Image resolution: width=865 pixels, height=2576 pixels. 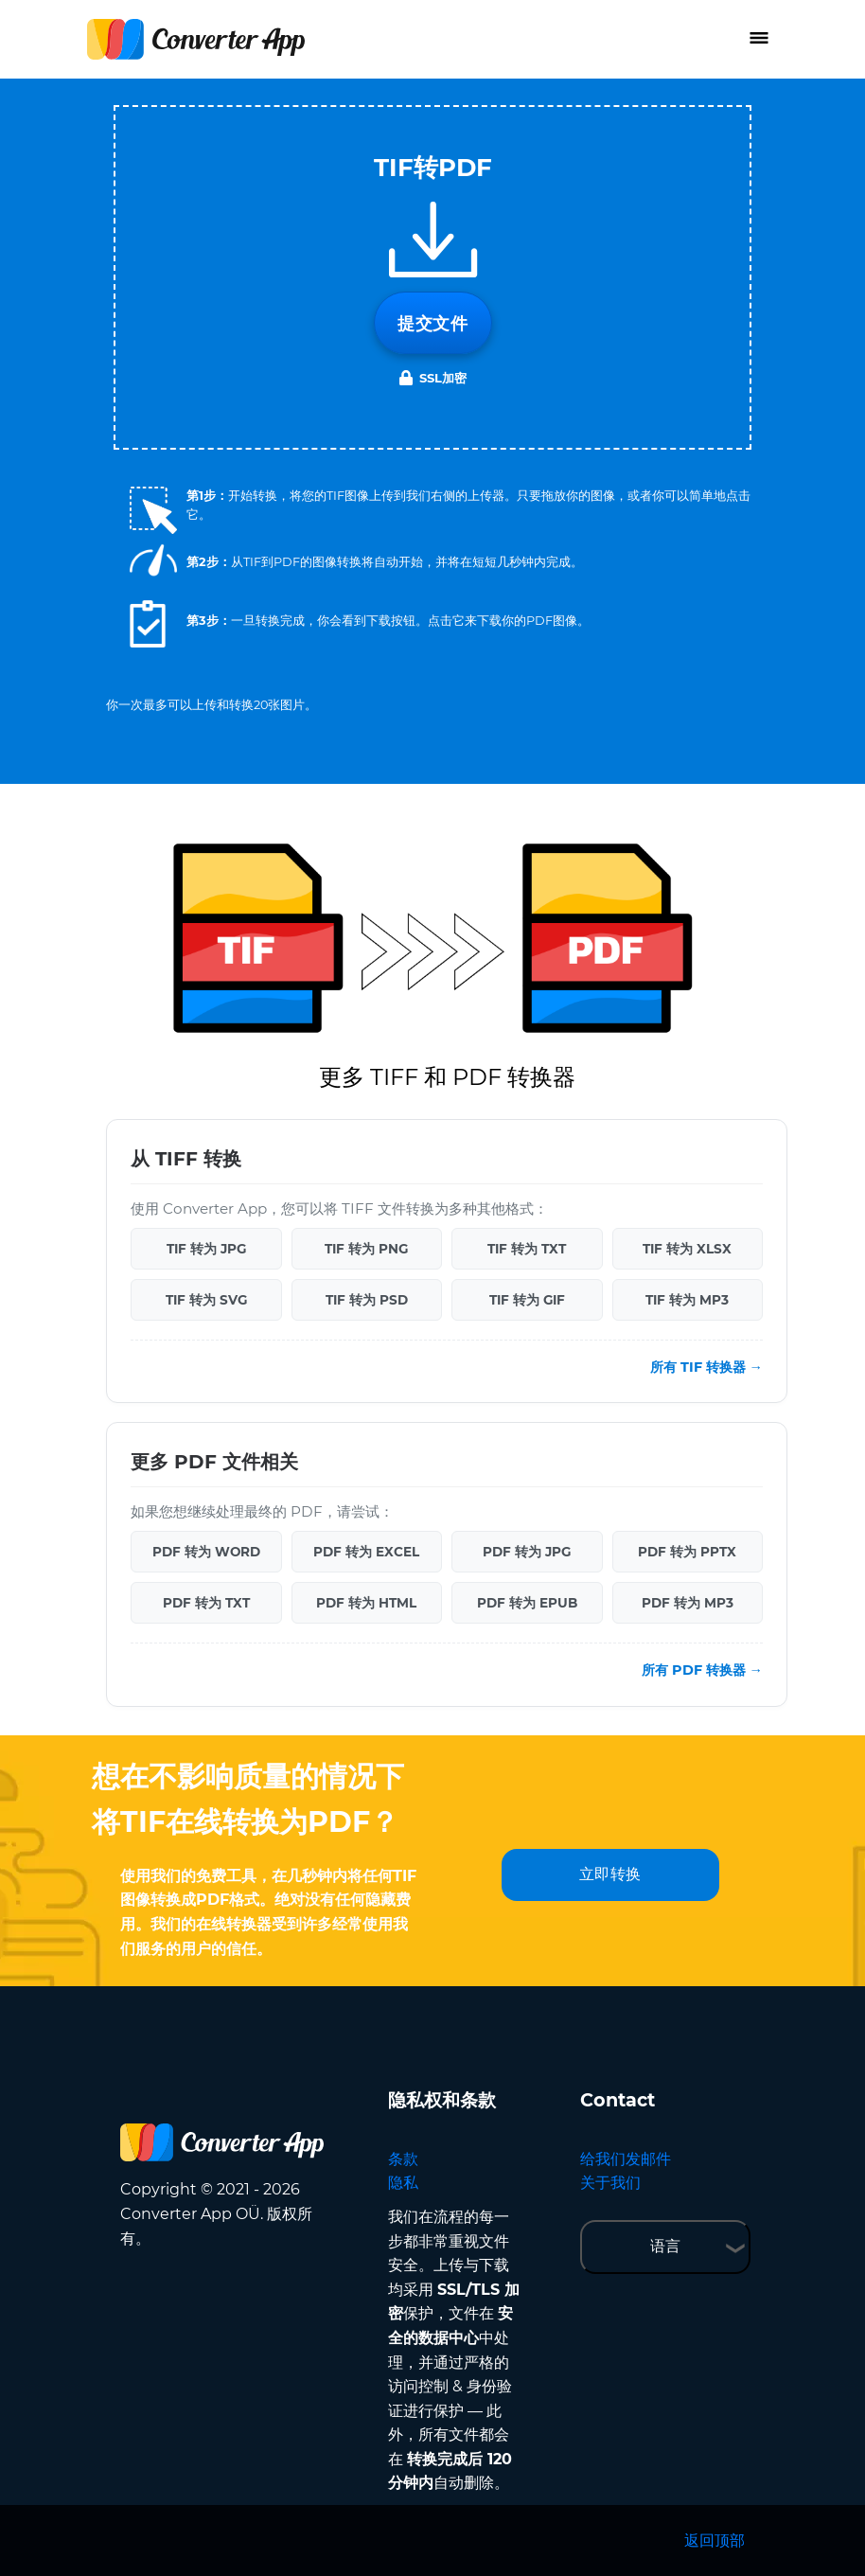 I want to click on PDF 转为 EPUB, so click(x=527, y=1602).